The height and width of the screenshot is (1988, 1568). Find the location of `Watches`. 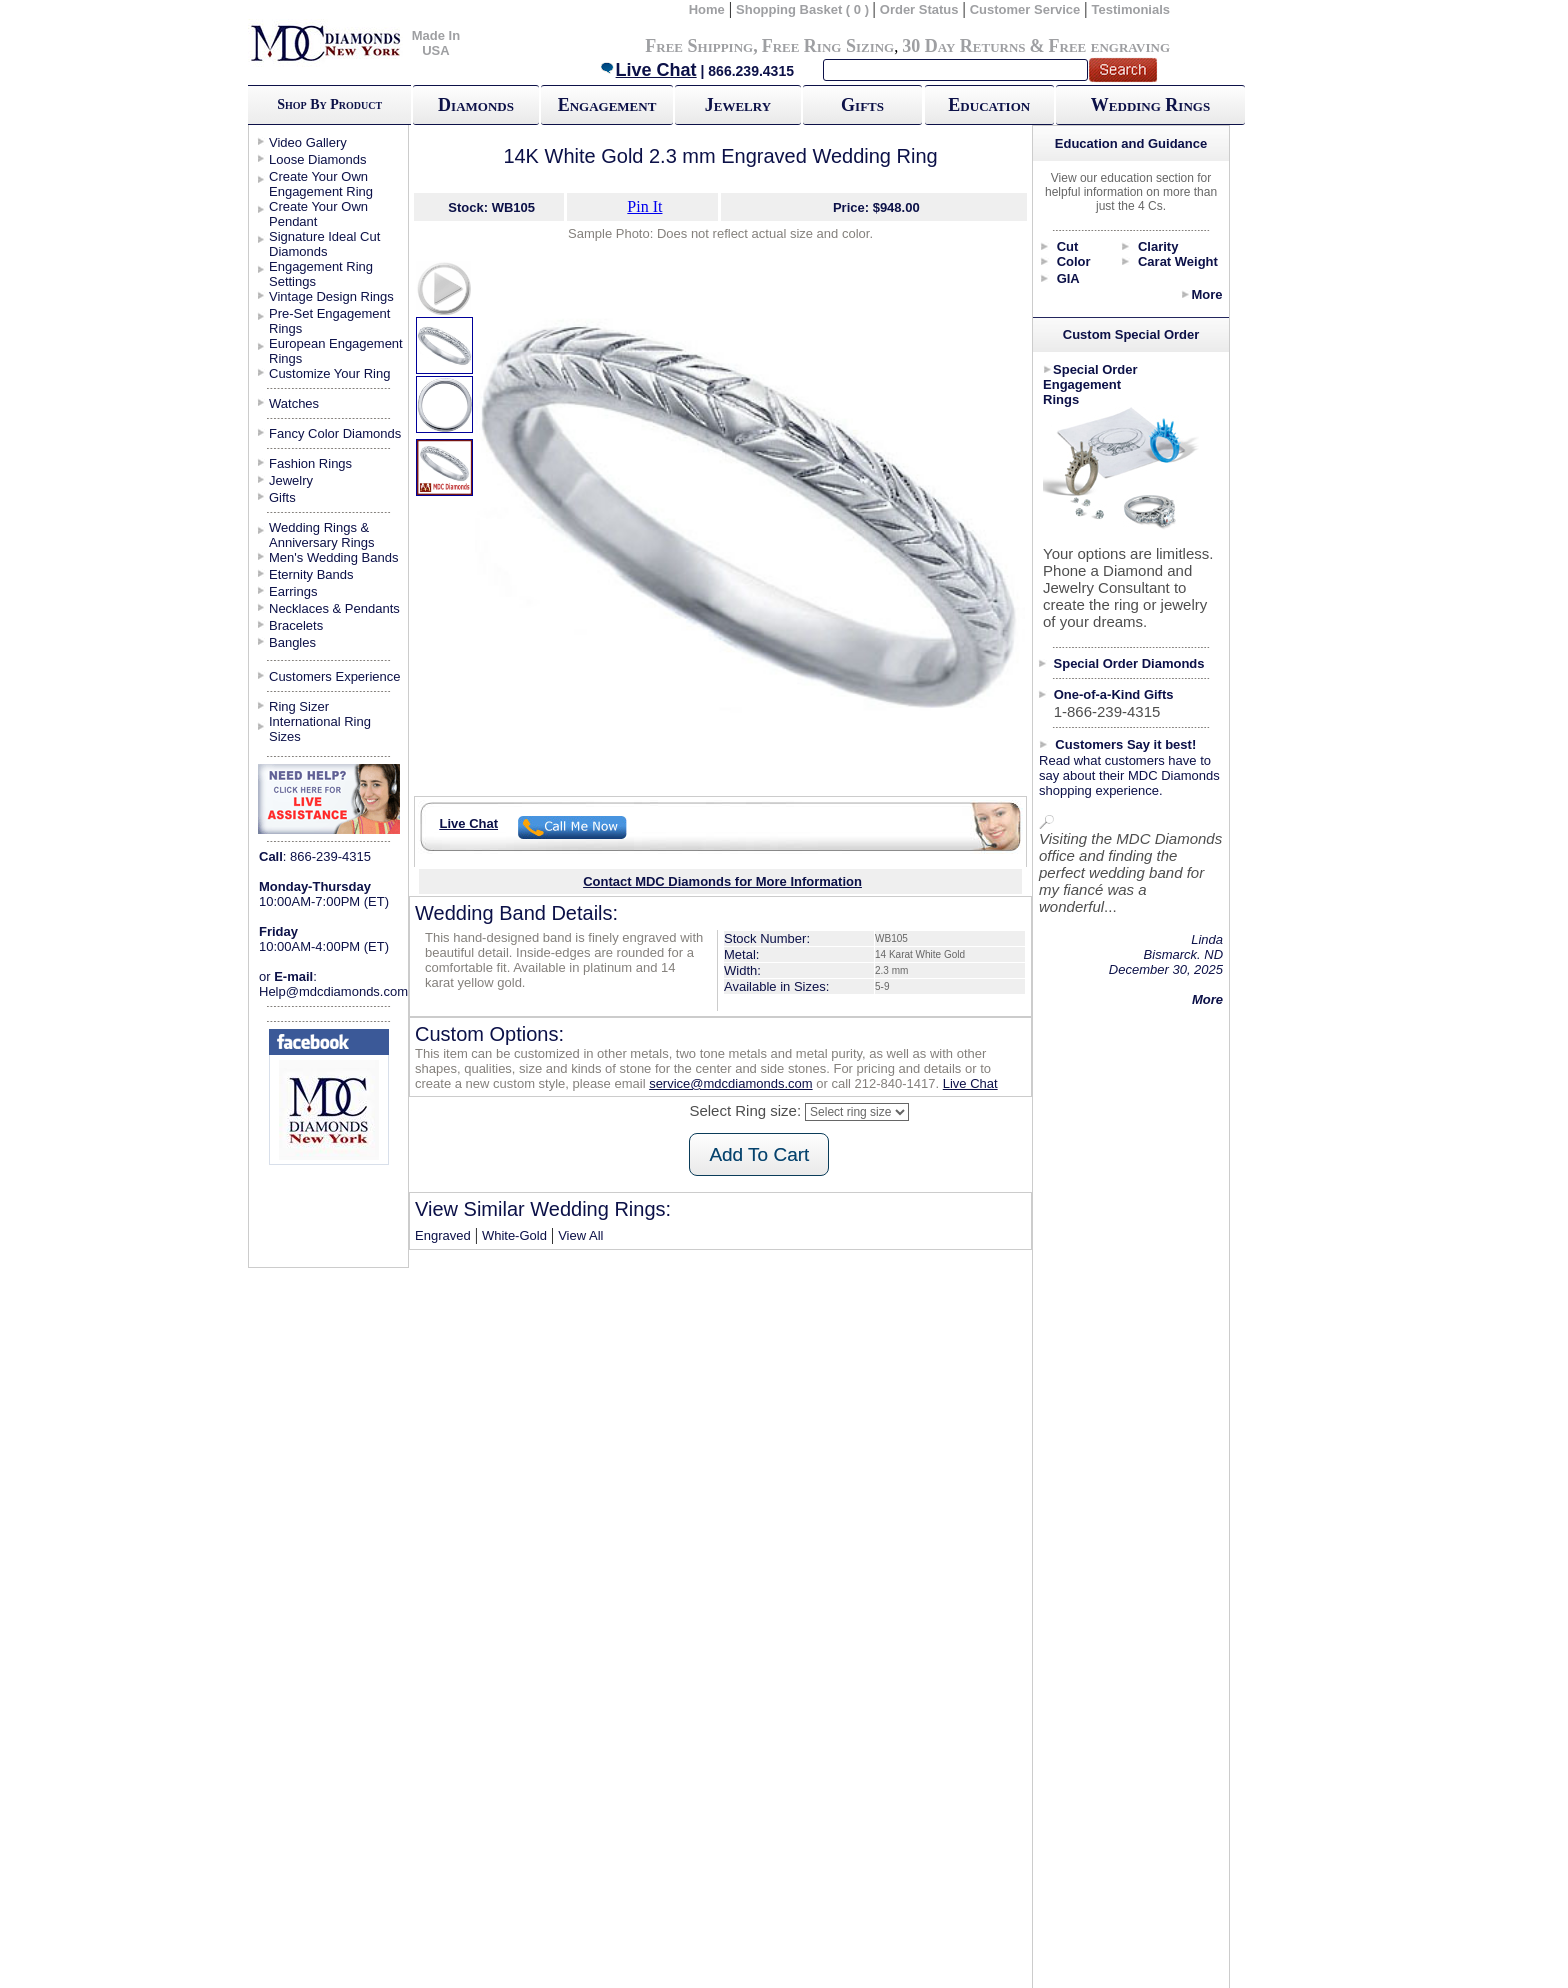

Watches is located at coordinates (294, 403).